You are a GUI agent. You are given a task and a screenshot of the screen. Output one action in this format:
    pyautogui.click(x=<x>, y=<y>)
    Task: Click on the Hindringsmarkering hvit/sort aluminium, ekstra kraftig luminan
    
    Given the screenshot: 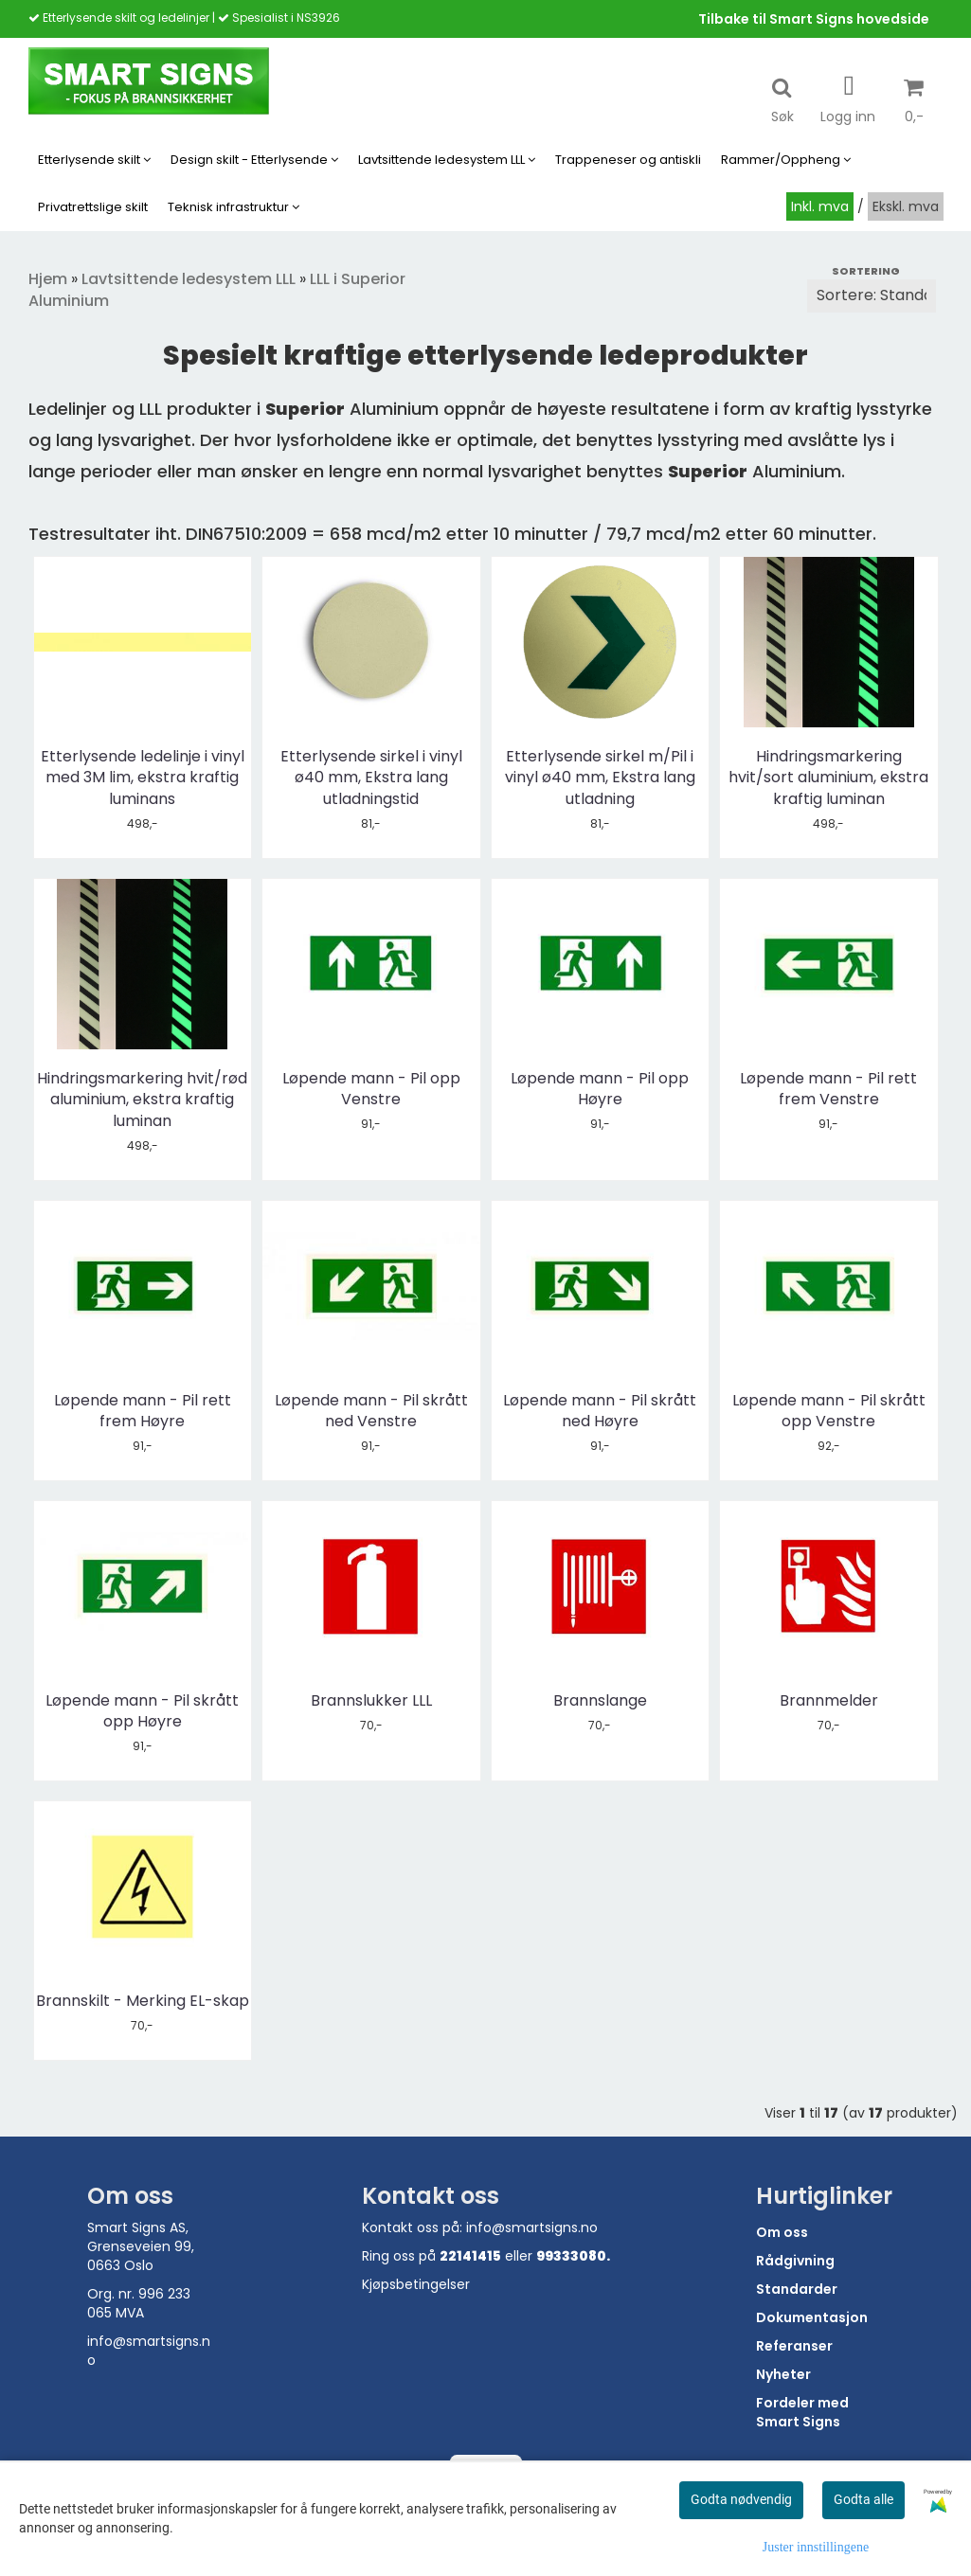 What is the action you would take?
    pyautogui.click(x=828, y=778)
    